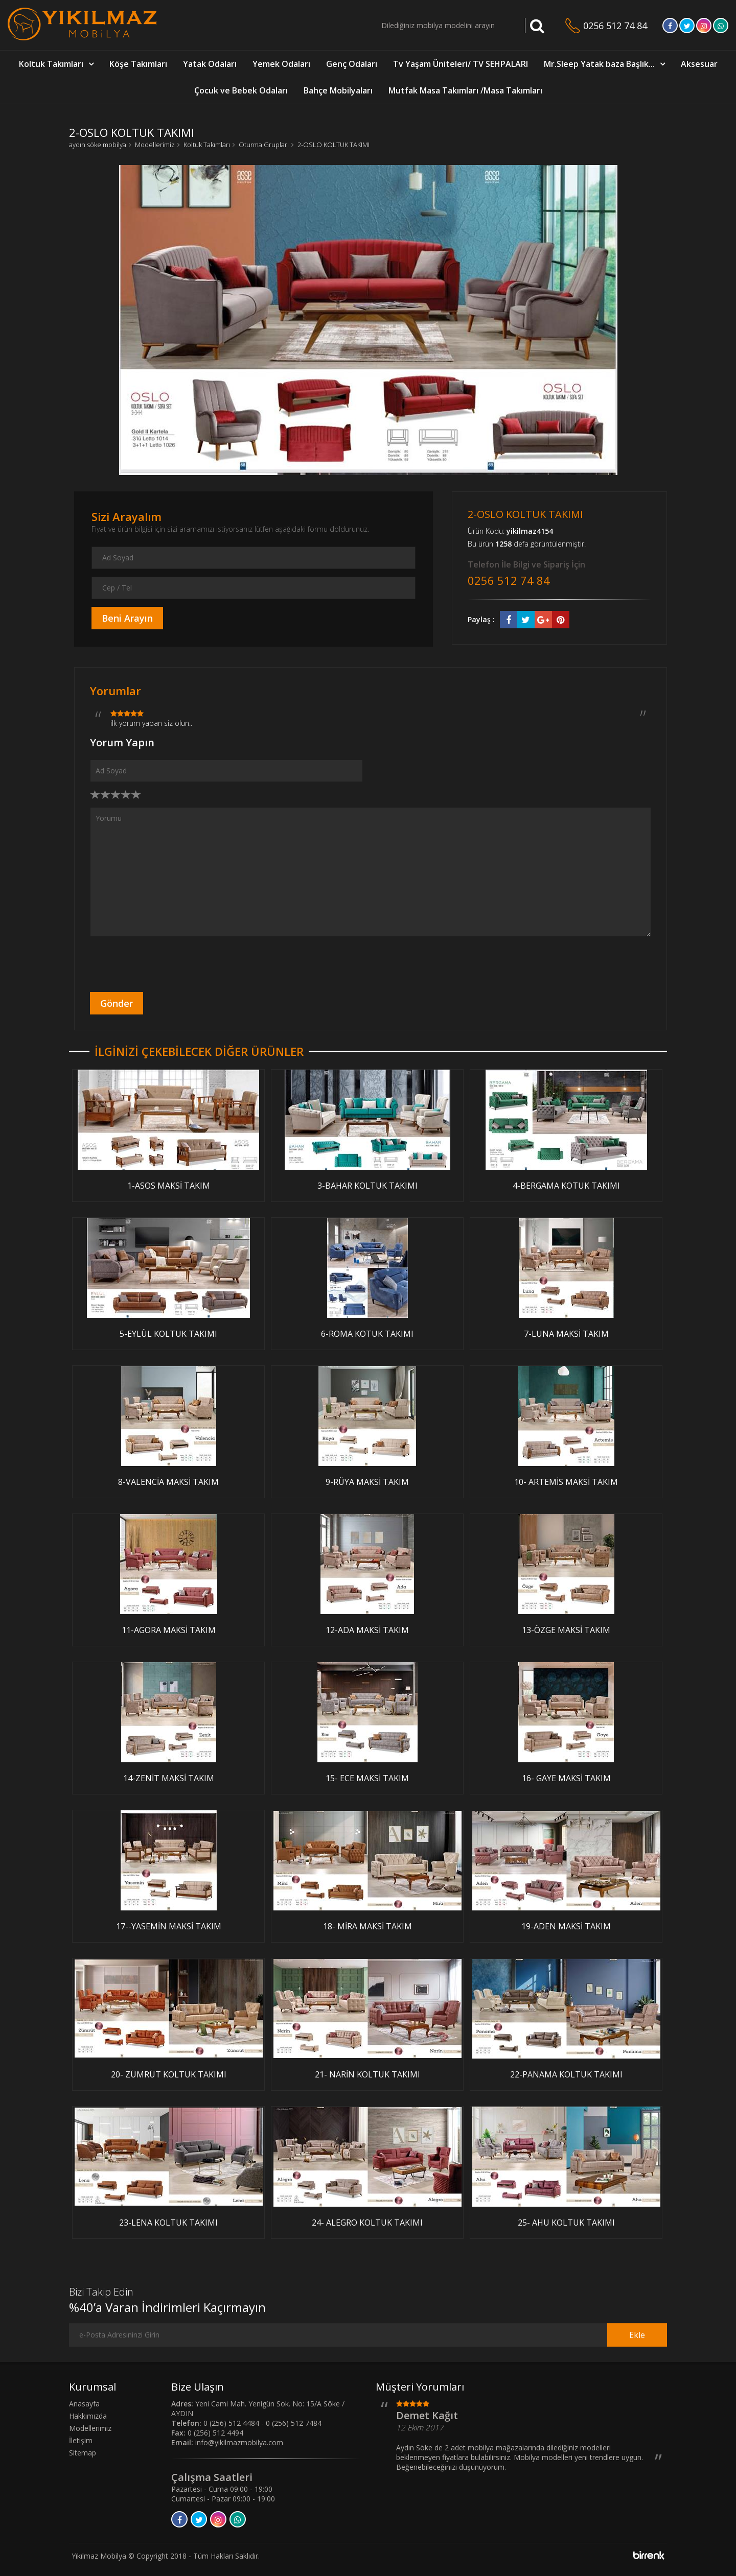  What do you see at coordinates (333, 144) in the screenshot?
I see `2-OSLO KOLTUK TAKIMI` at bounding box center [333, 144].